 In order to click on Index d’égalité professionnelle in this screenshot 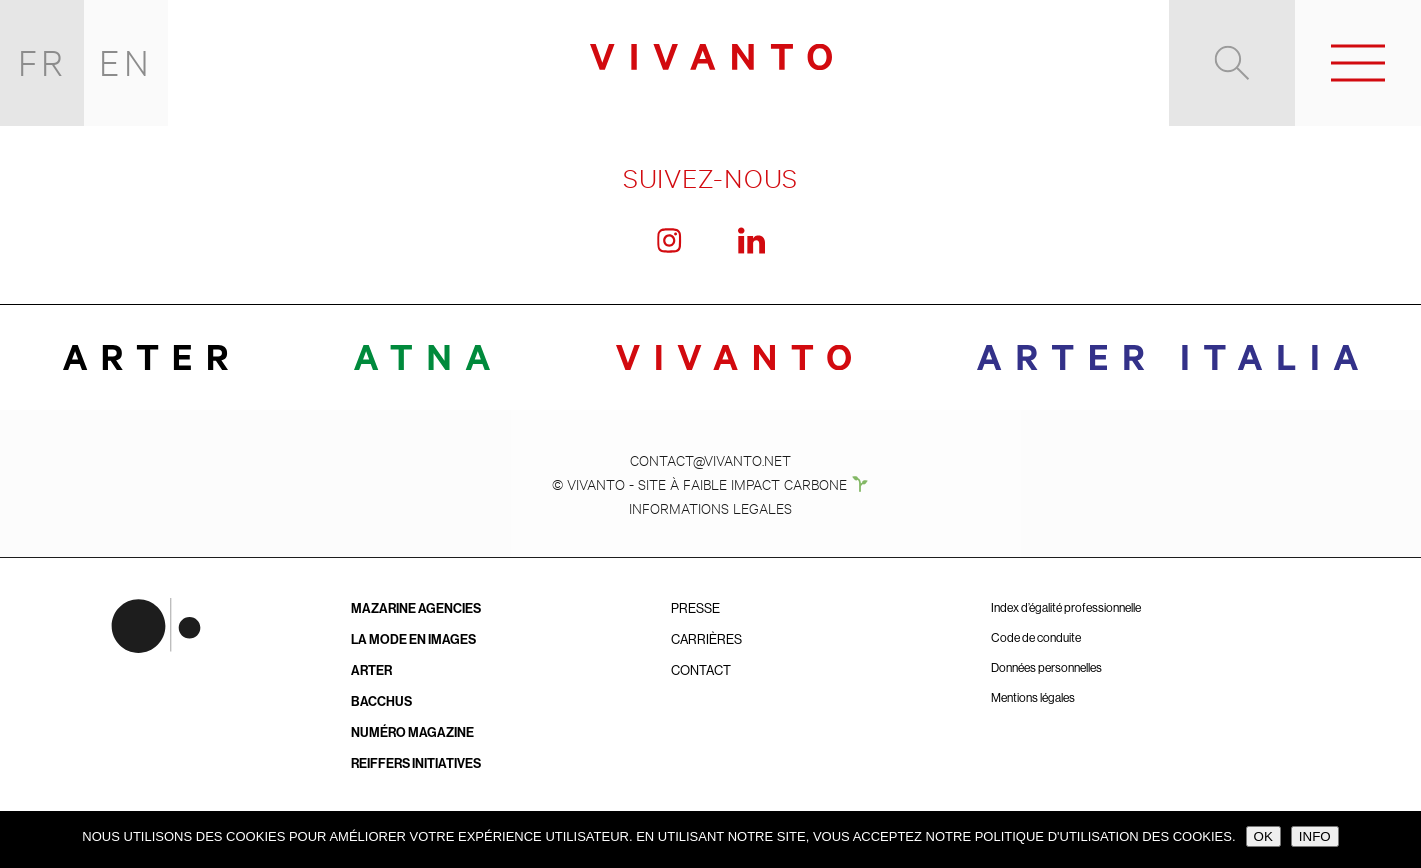, I will do `click(1066, 608)`.